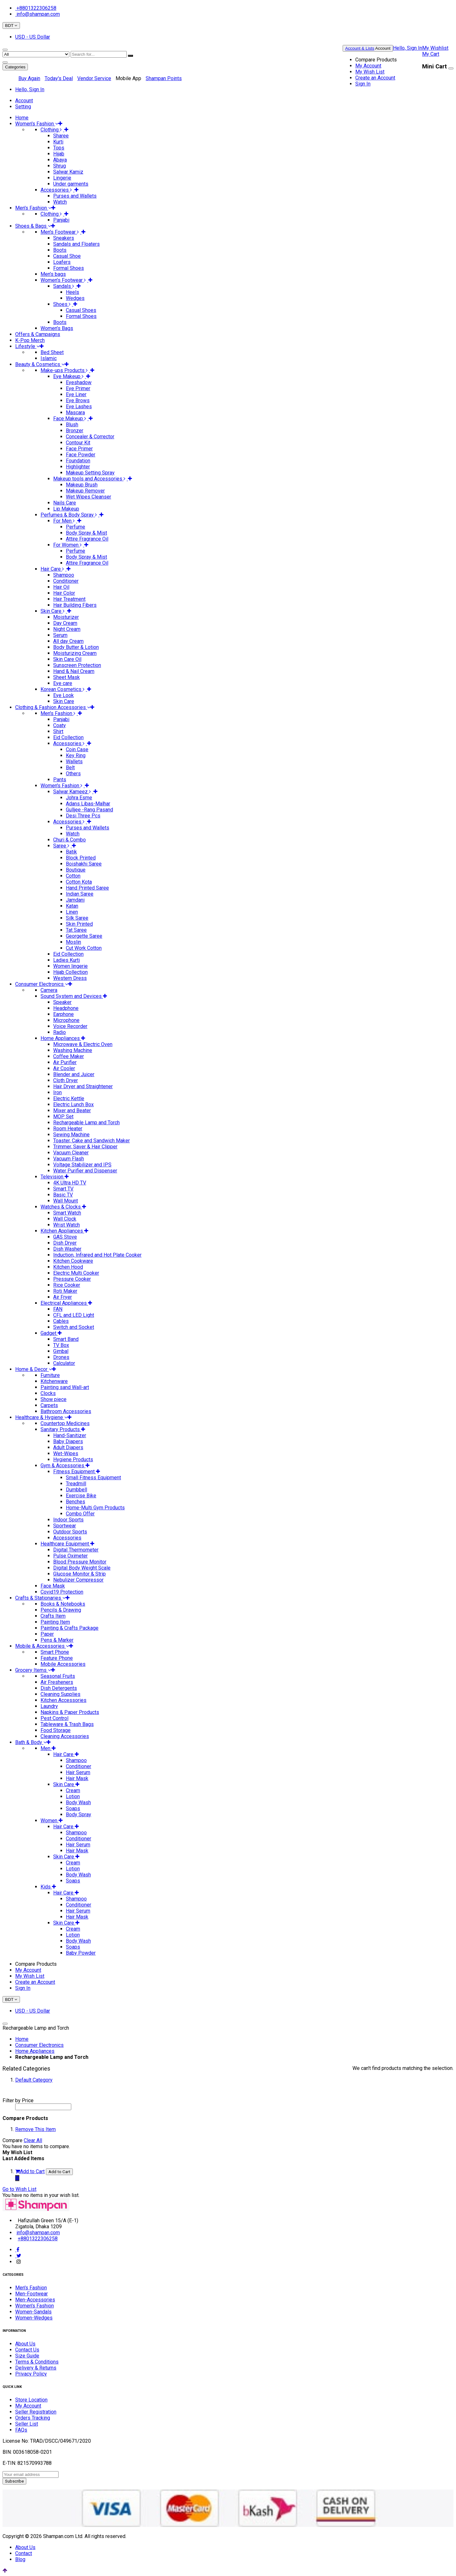  I want to click on Highlighter, so click(78, 467).